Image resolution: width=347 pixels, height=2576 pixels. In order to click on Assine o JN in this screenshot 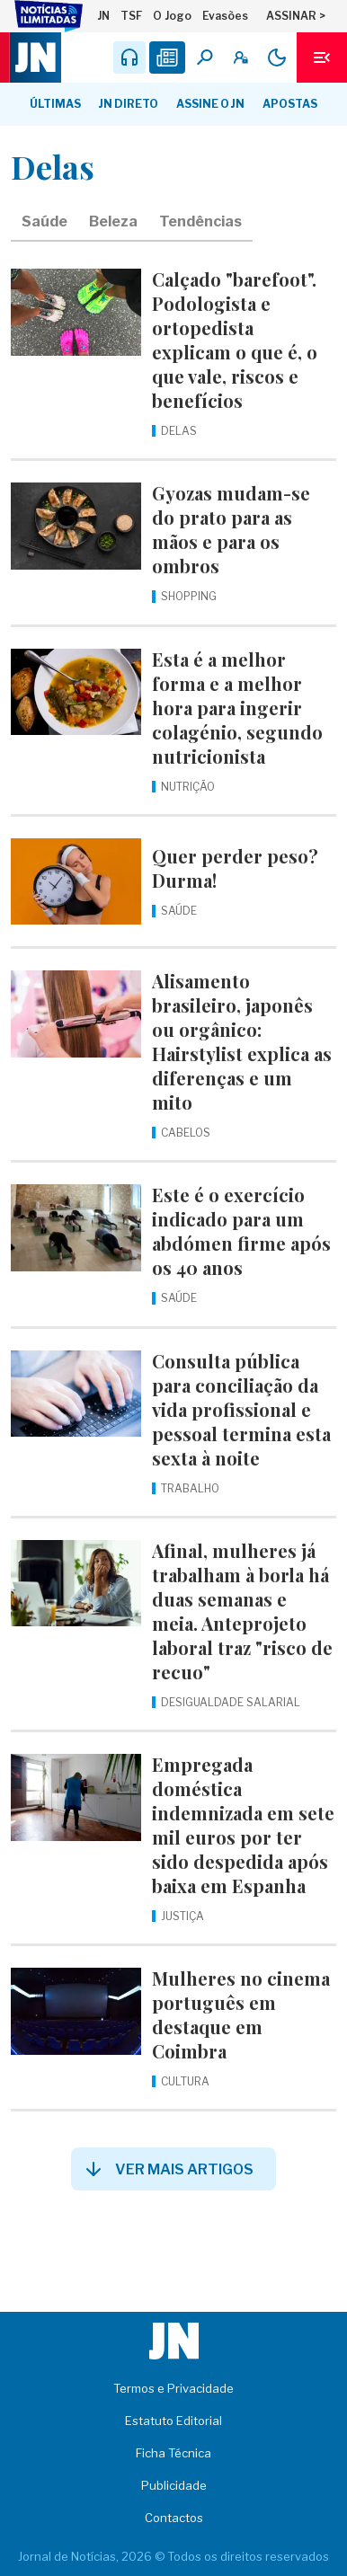, I will do `click(210, 104)`.